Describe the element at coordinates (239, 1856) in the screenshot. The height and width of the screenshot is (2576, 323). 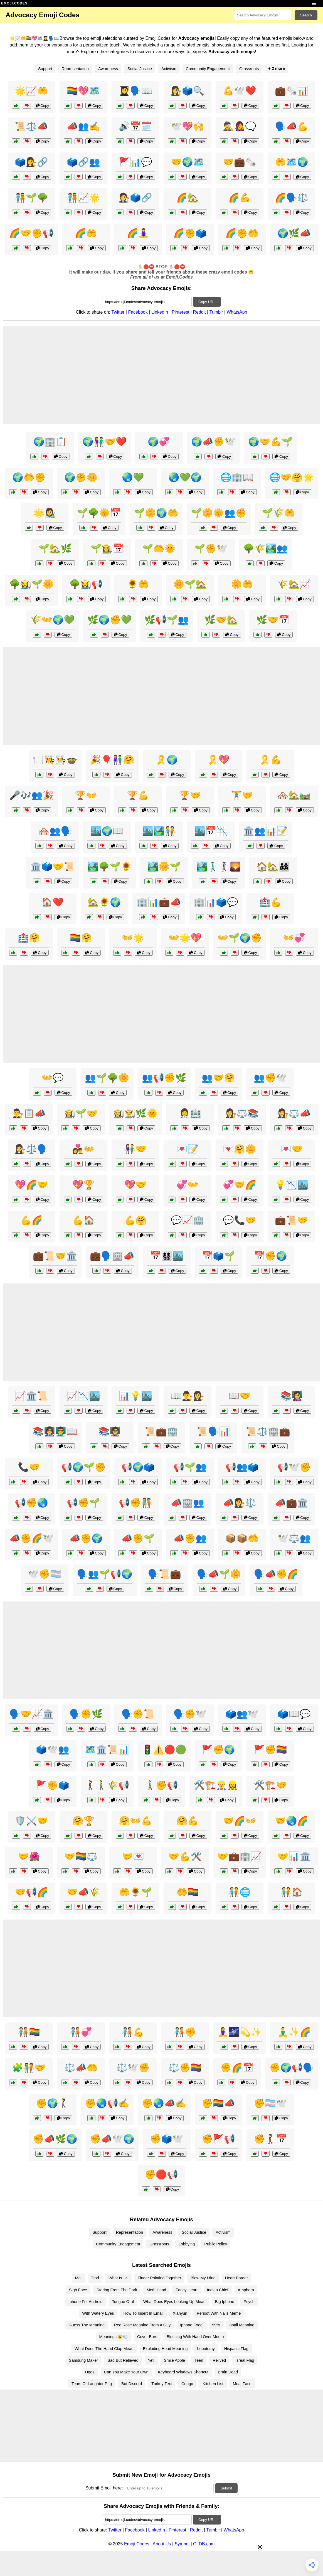
I see `🤝💼🏢📈` at that location.